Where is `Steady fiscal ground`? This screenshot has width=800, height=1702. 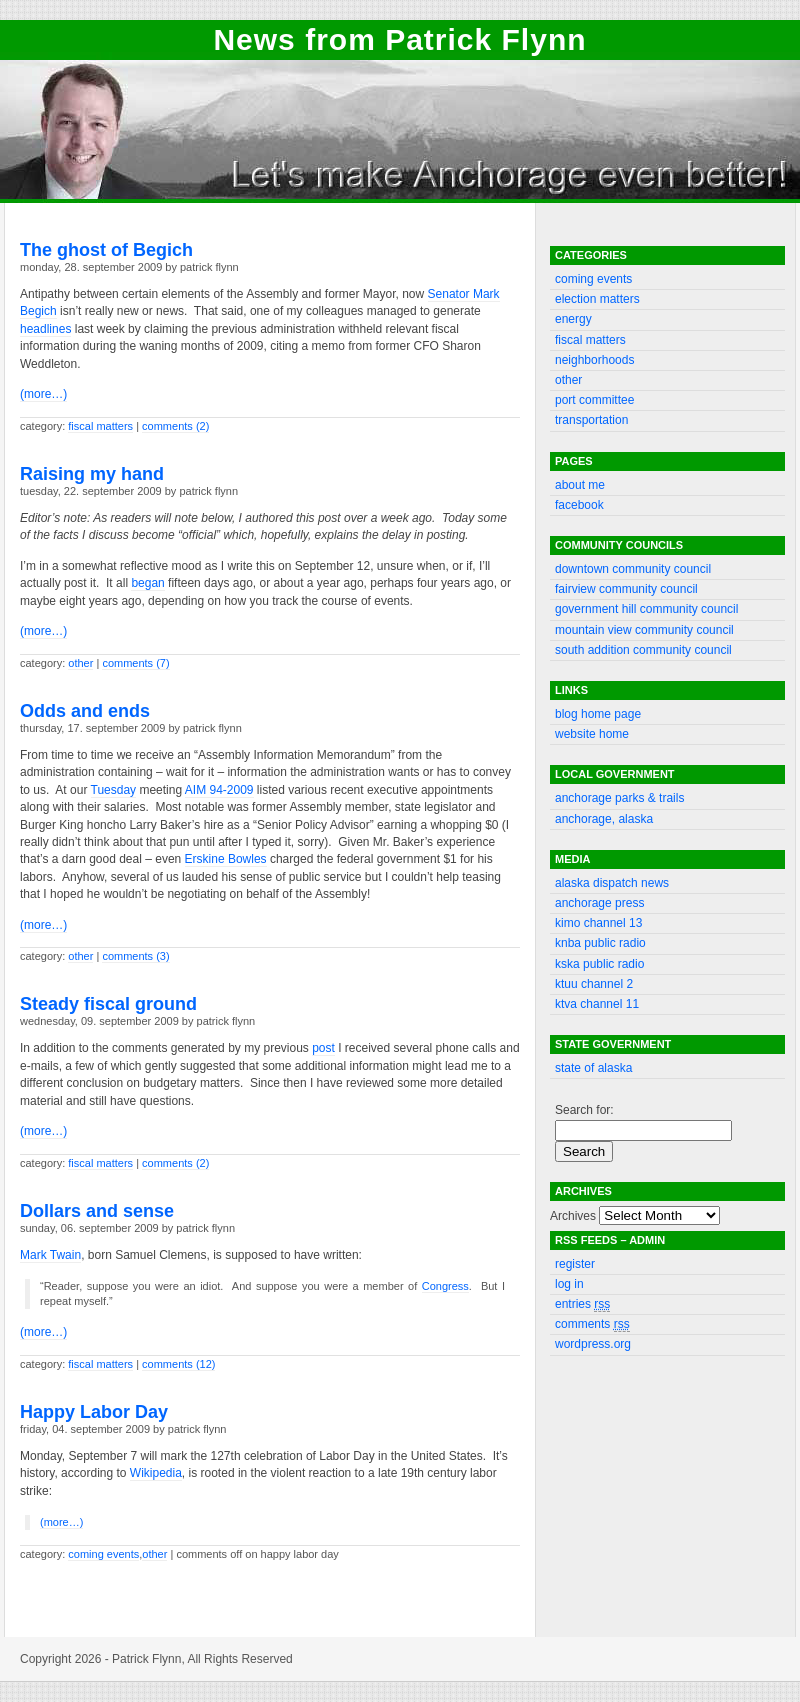
Steady fiscal ground is located at coordinates (108, 1004).